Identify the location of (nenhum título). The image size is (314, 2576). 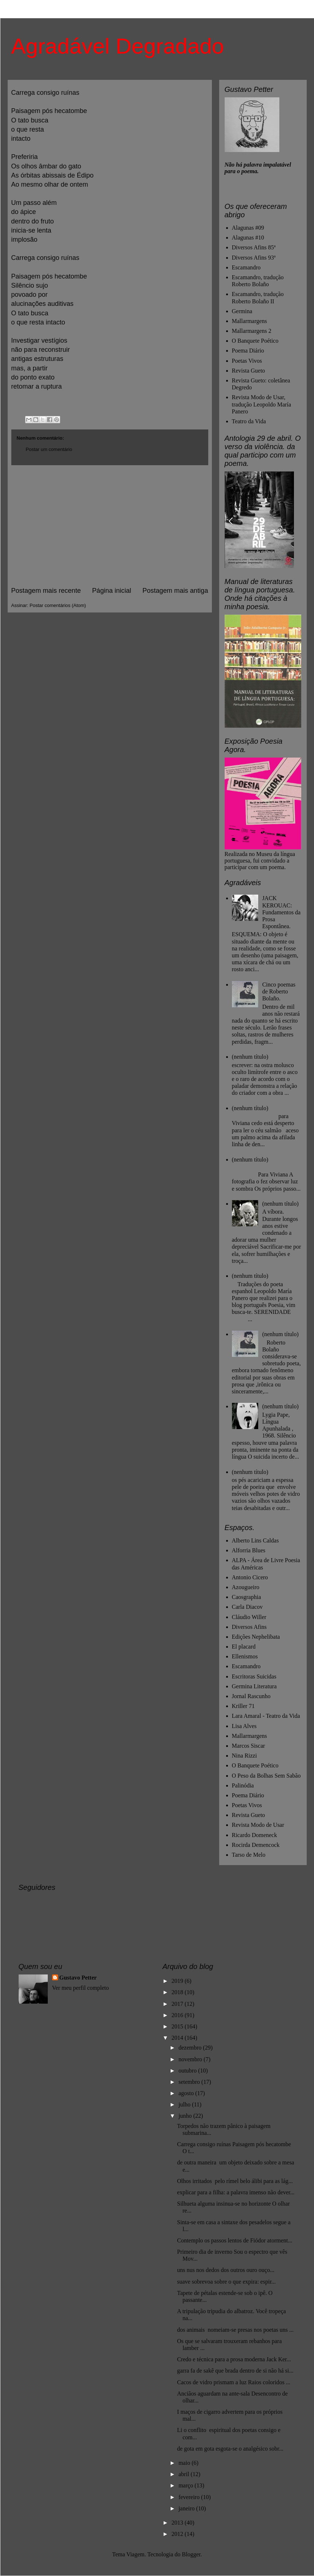
(250, 1057).